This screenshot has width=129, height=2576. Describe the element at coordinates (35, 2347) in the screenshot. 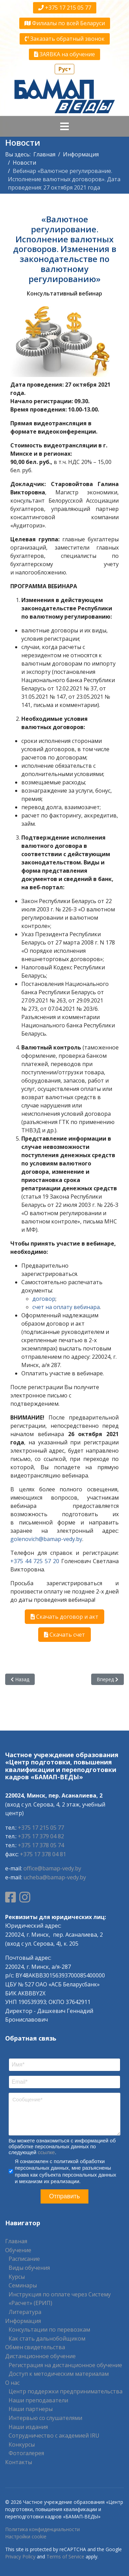

I see `Обмен свидетельства` at that location.